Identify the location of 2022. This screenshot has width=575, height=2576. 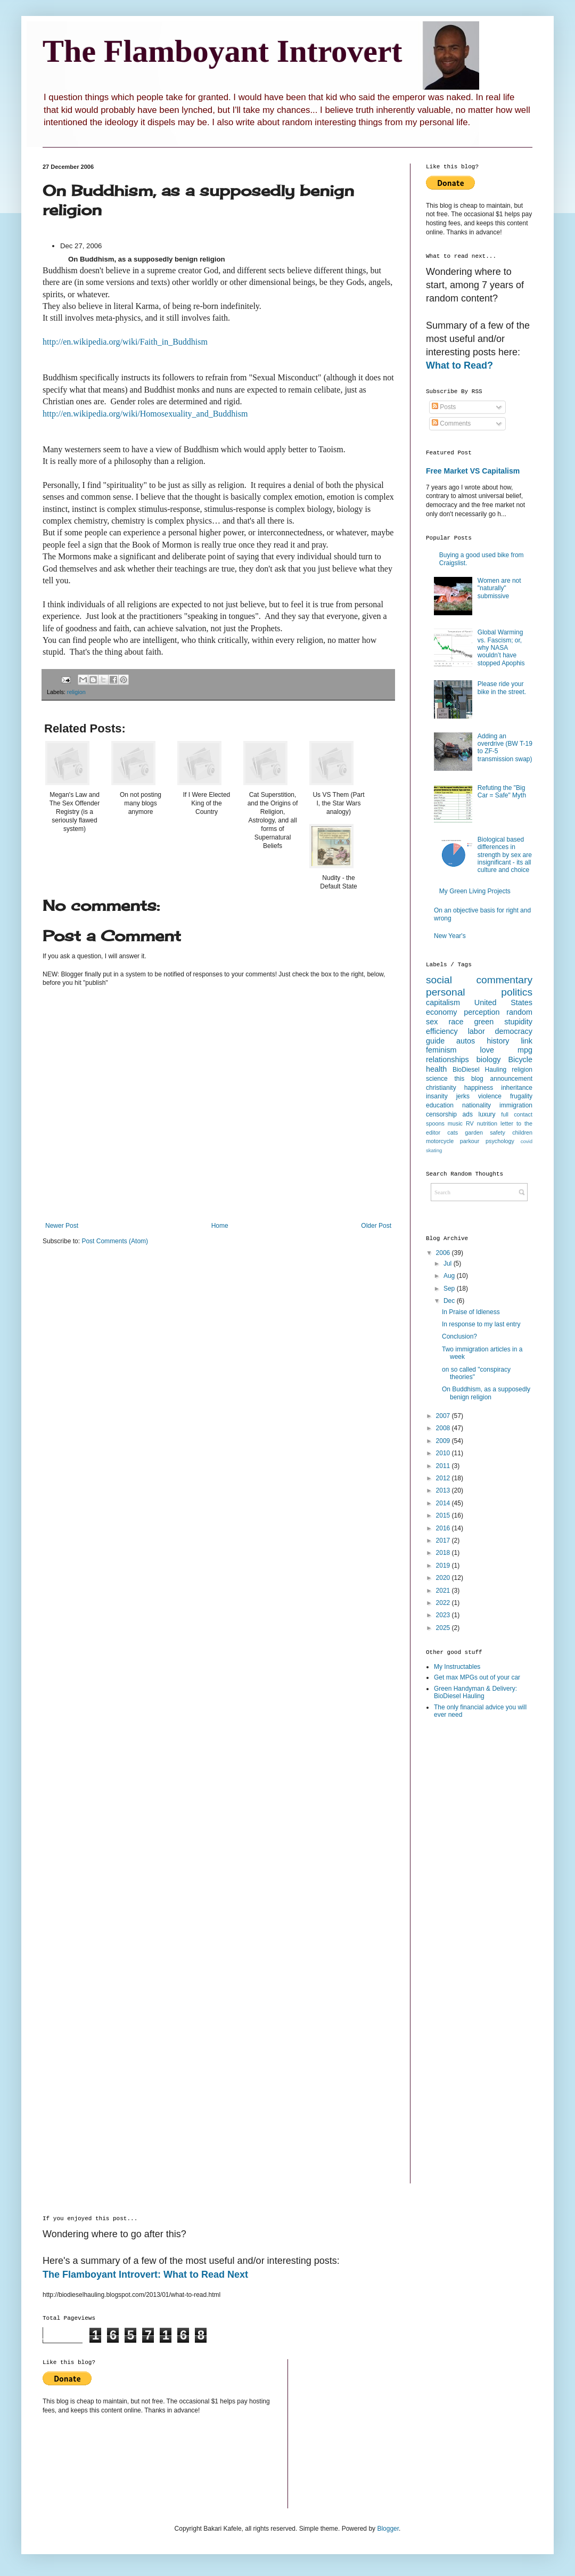
(444, 1603).